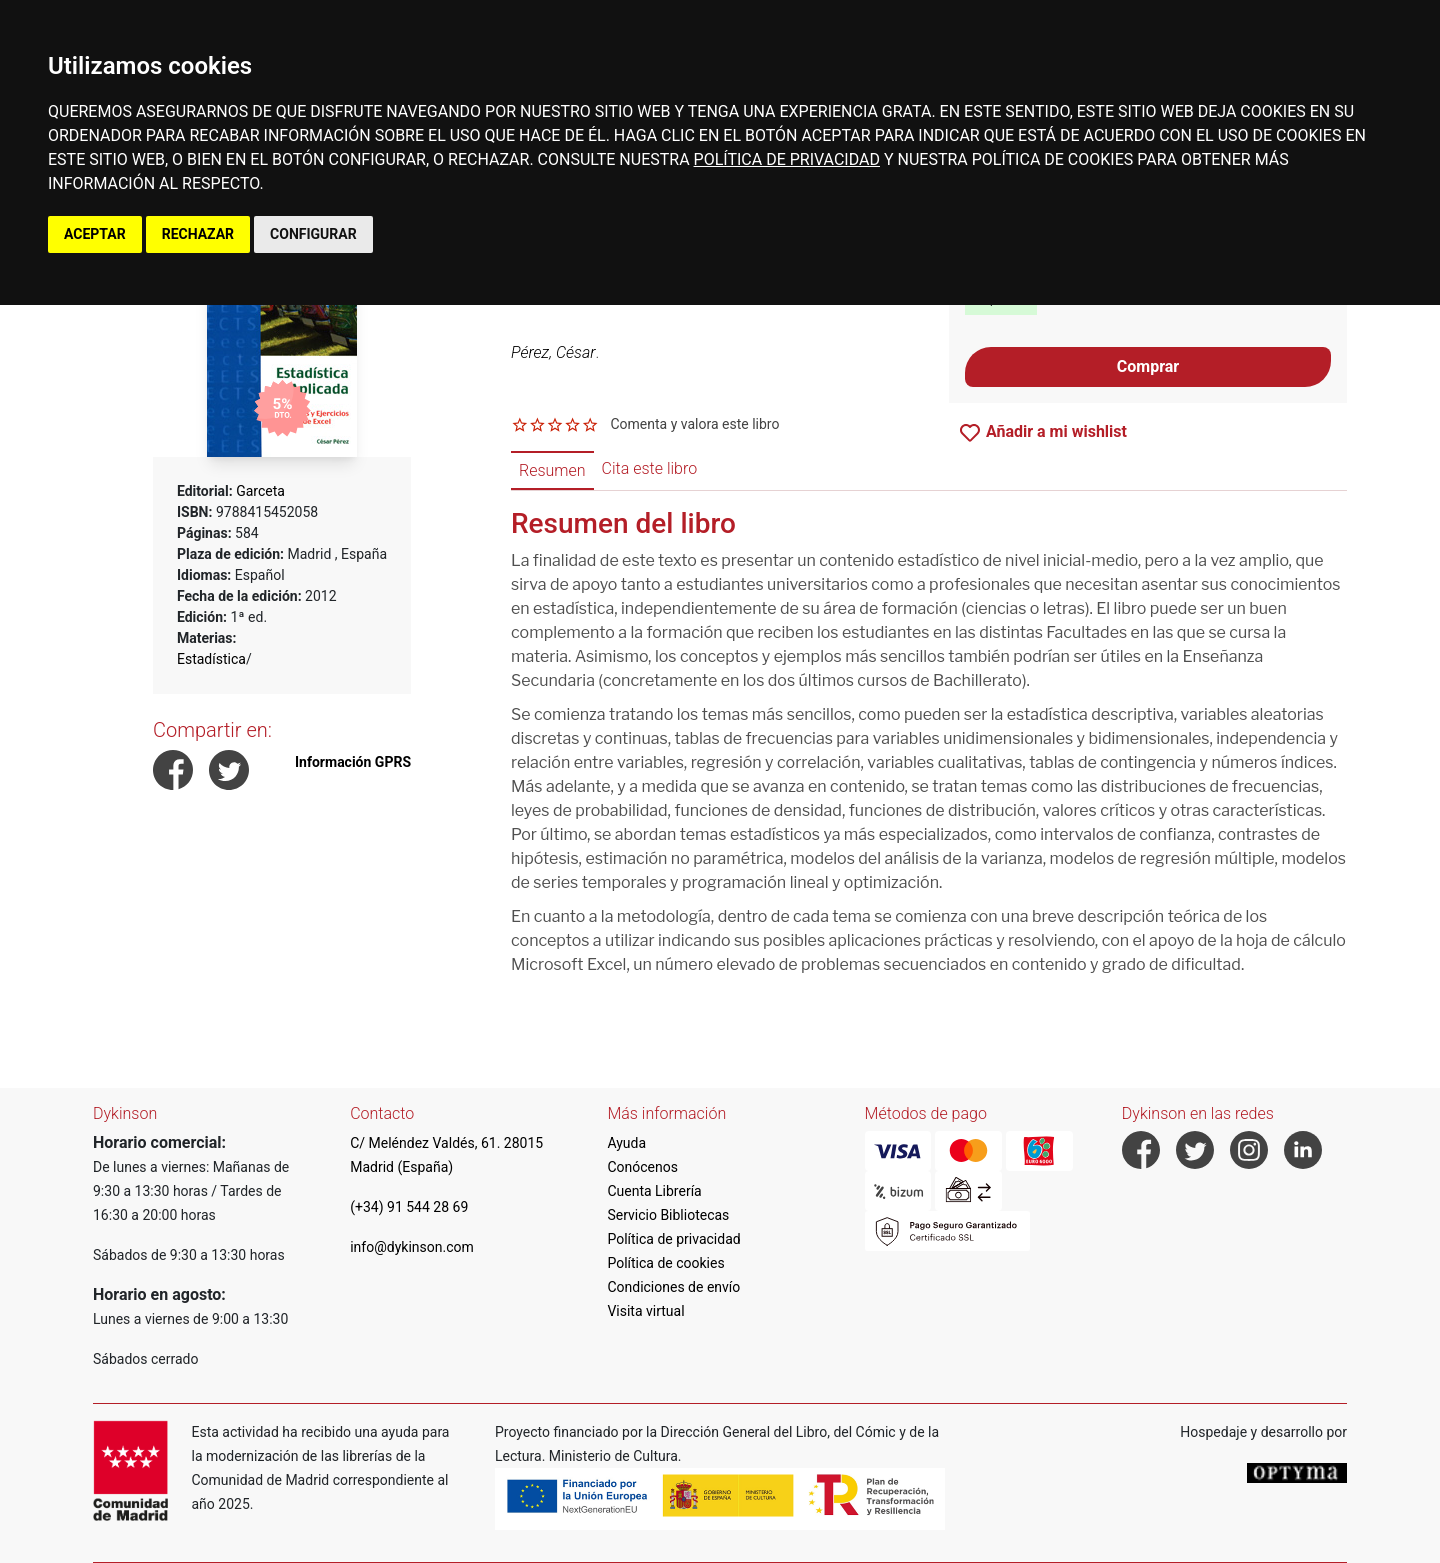  Describe the element at coordinates (353, 762) in the screenshot. I see `Información GPRS` at that location.